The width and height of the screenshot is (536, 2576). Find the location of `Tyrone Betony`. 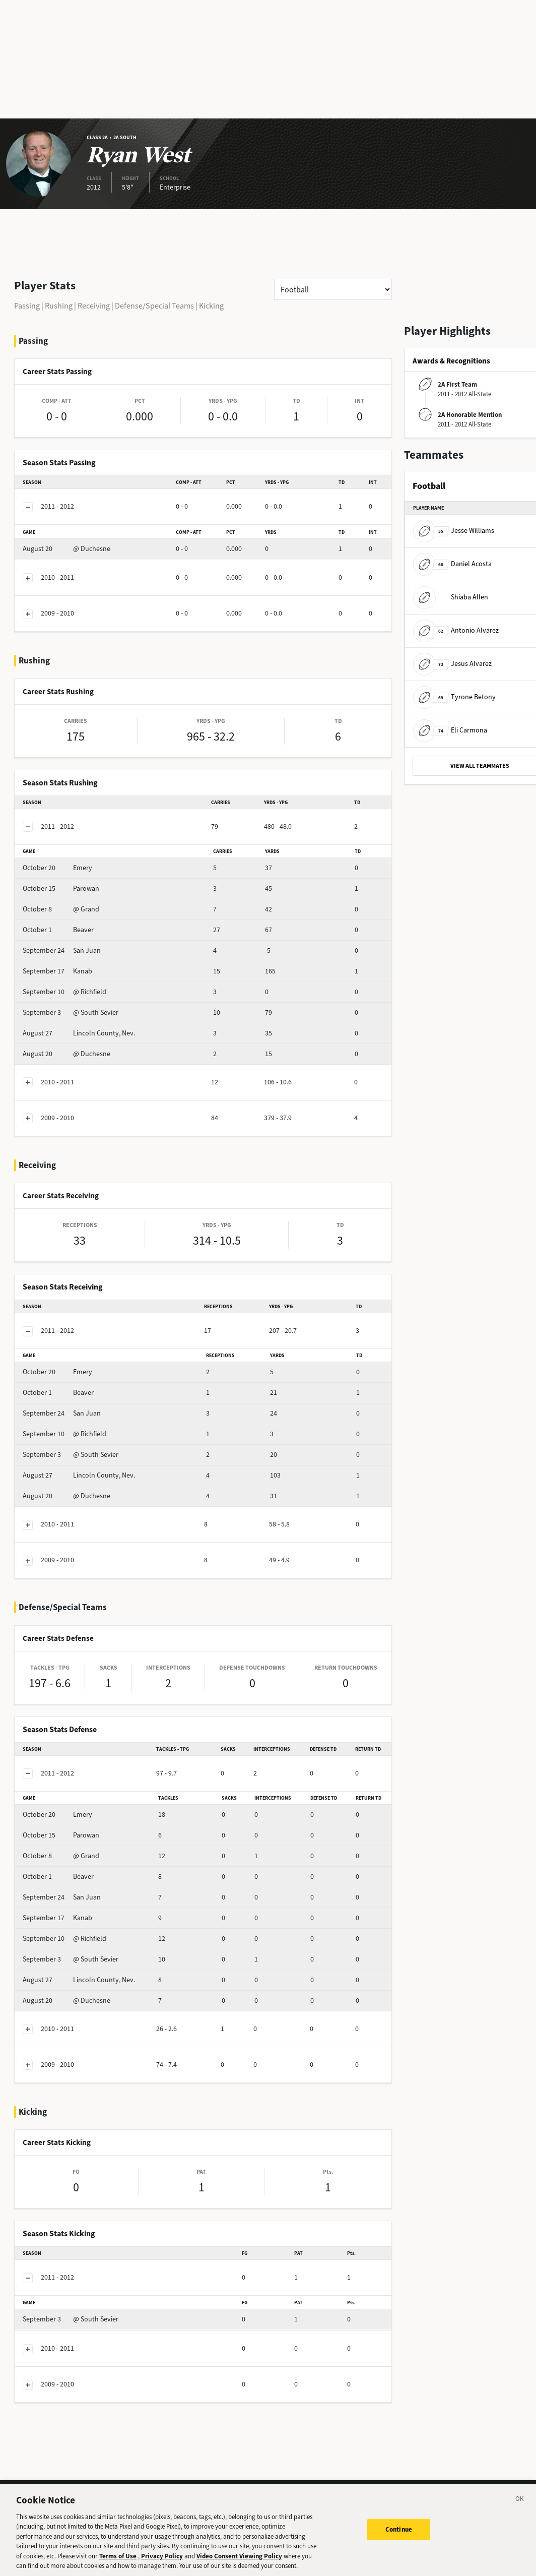

Tyrone Betony is located at coordinates (454, 697).